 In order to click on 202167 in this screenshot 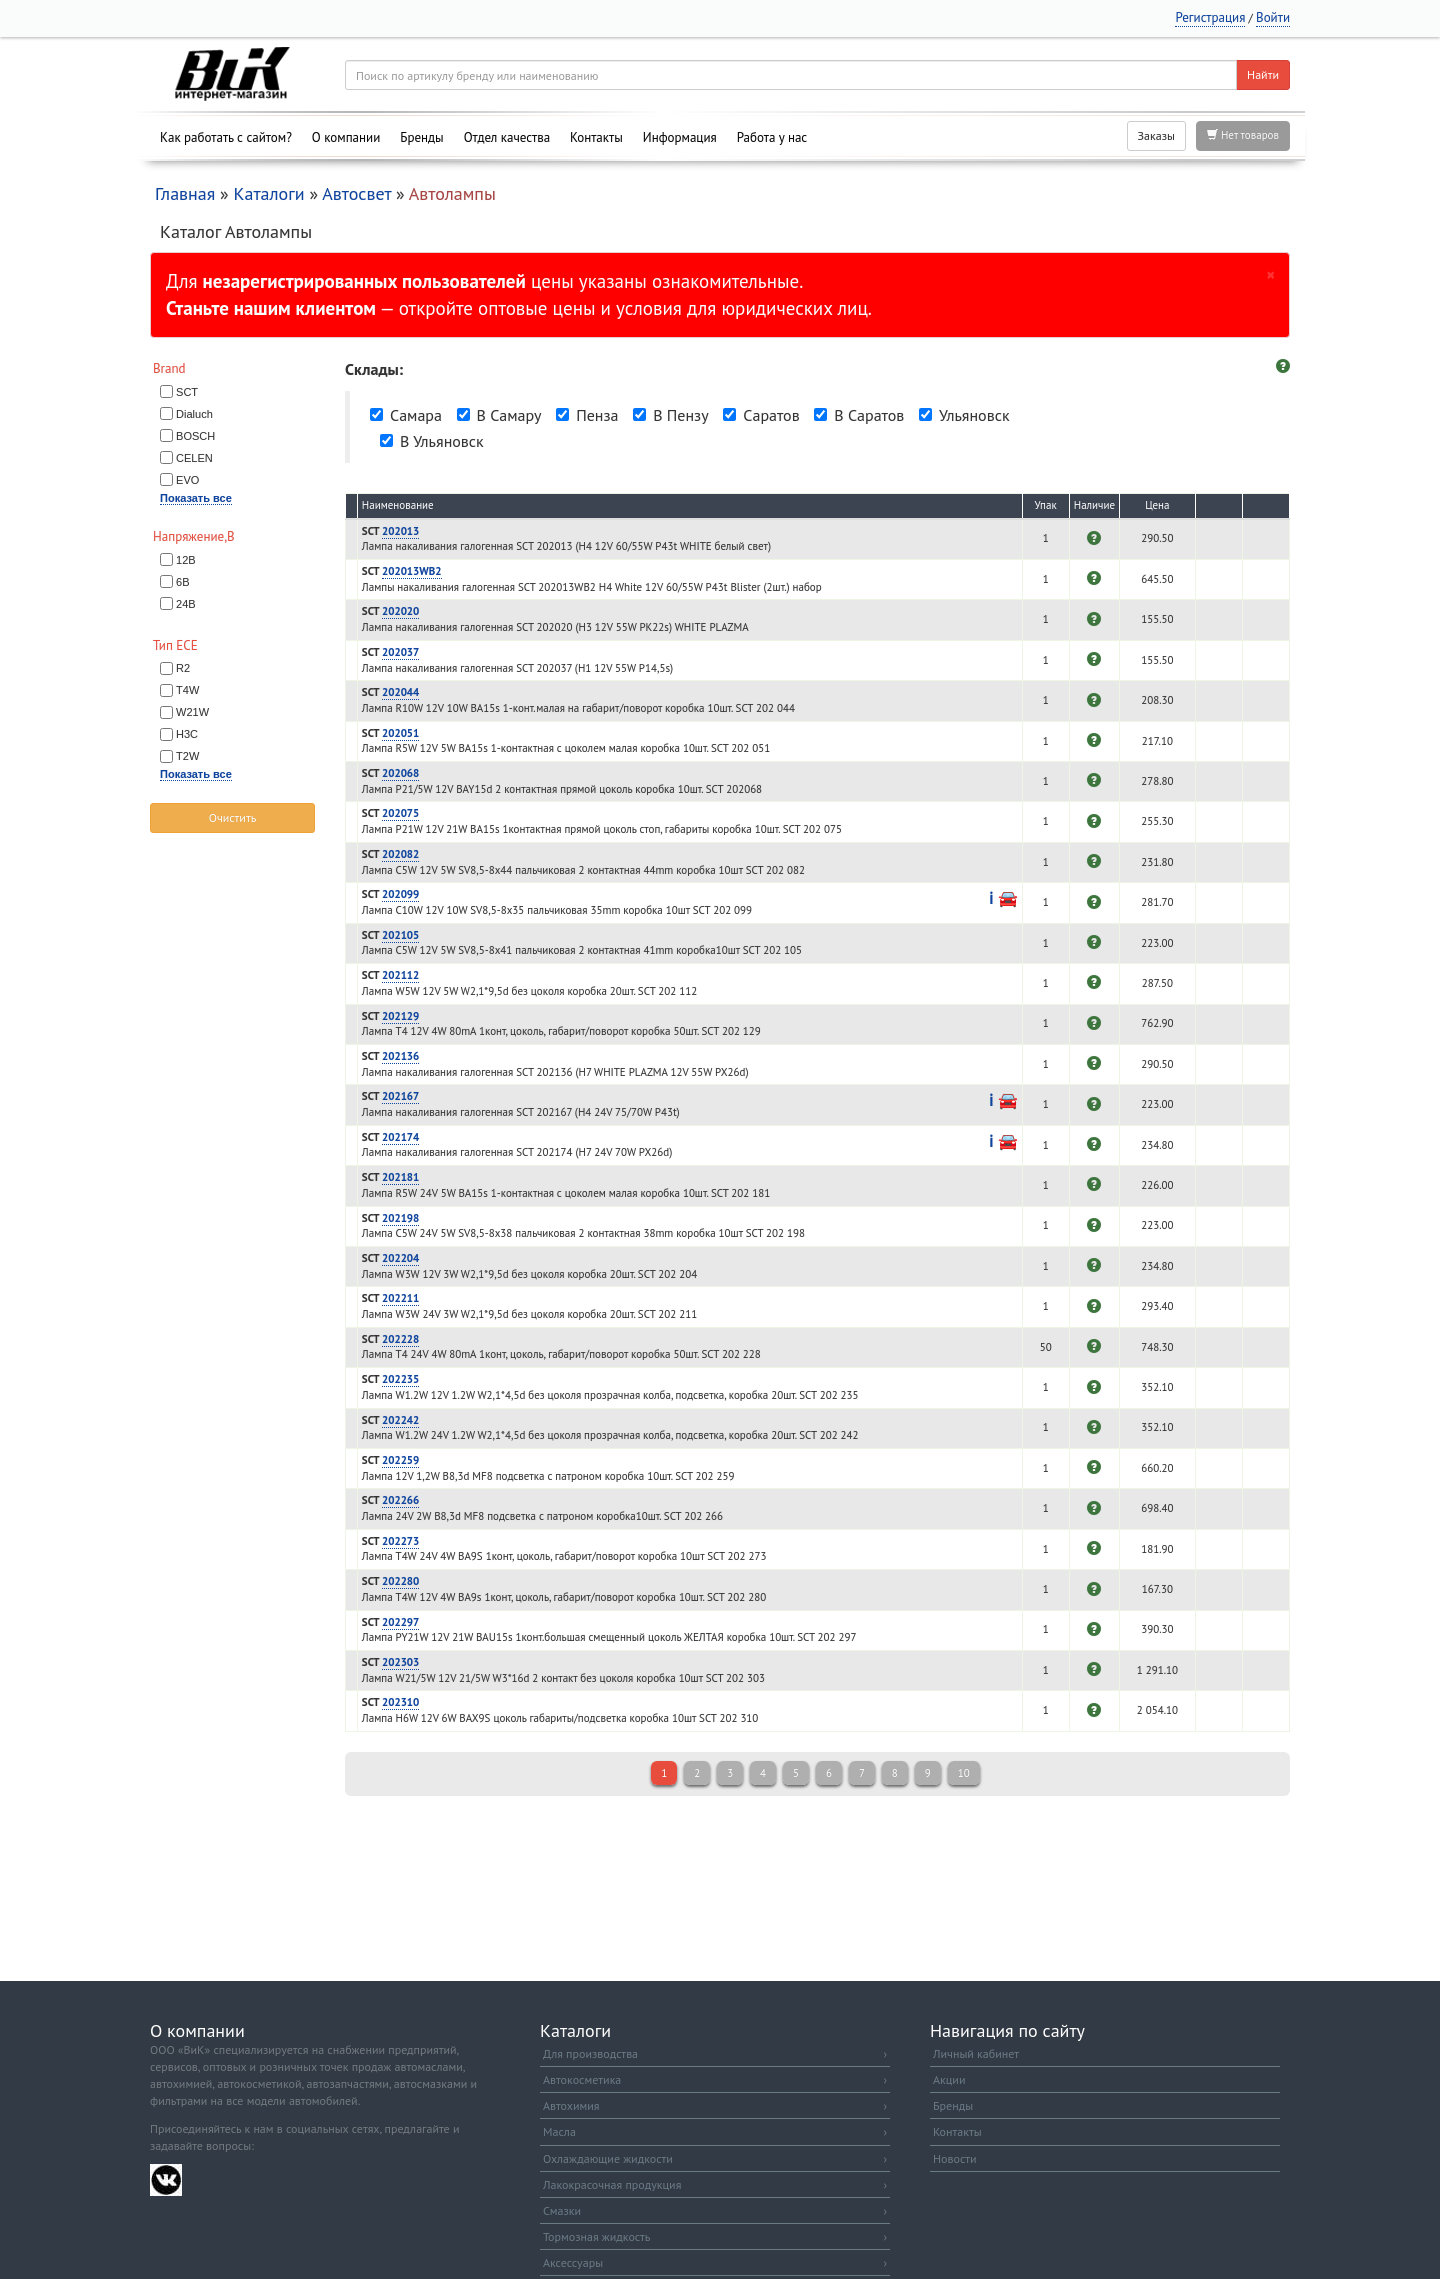, I will do `click(400, 1096)`.